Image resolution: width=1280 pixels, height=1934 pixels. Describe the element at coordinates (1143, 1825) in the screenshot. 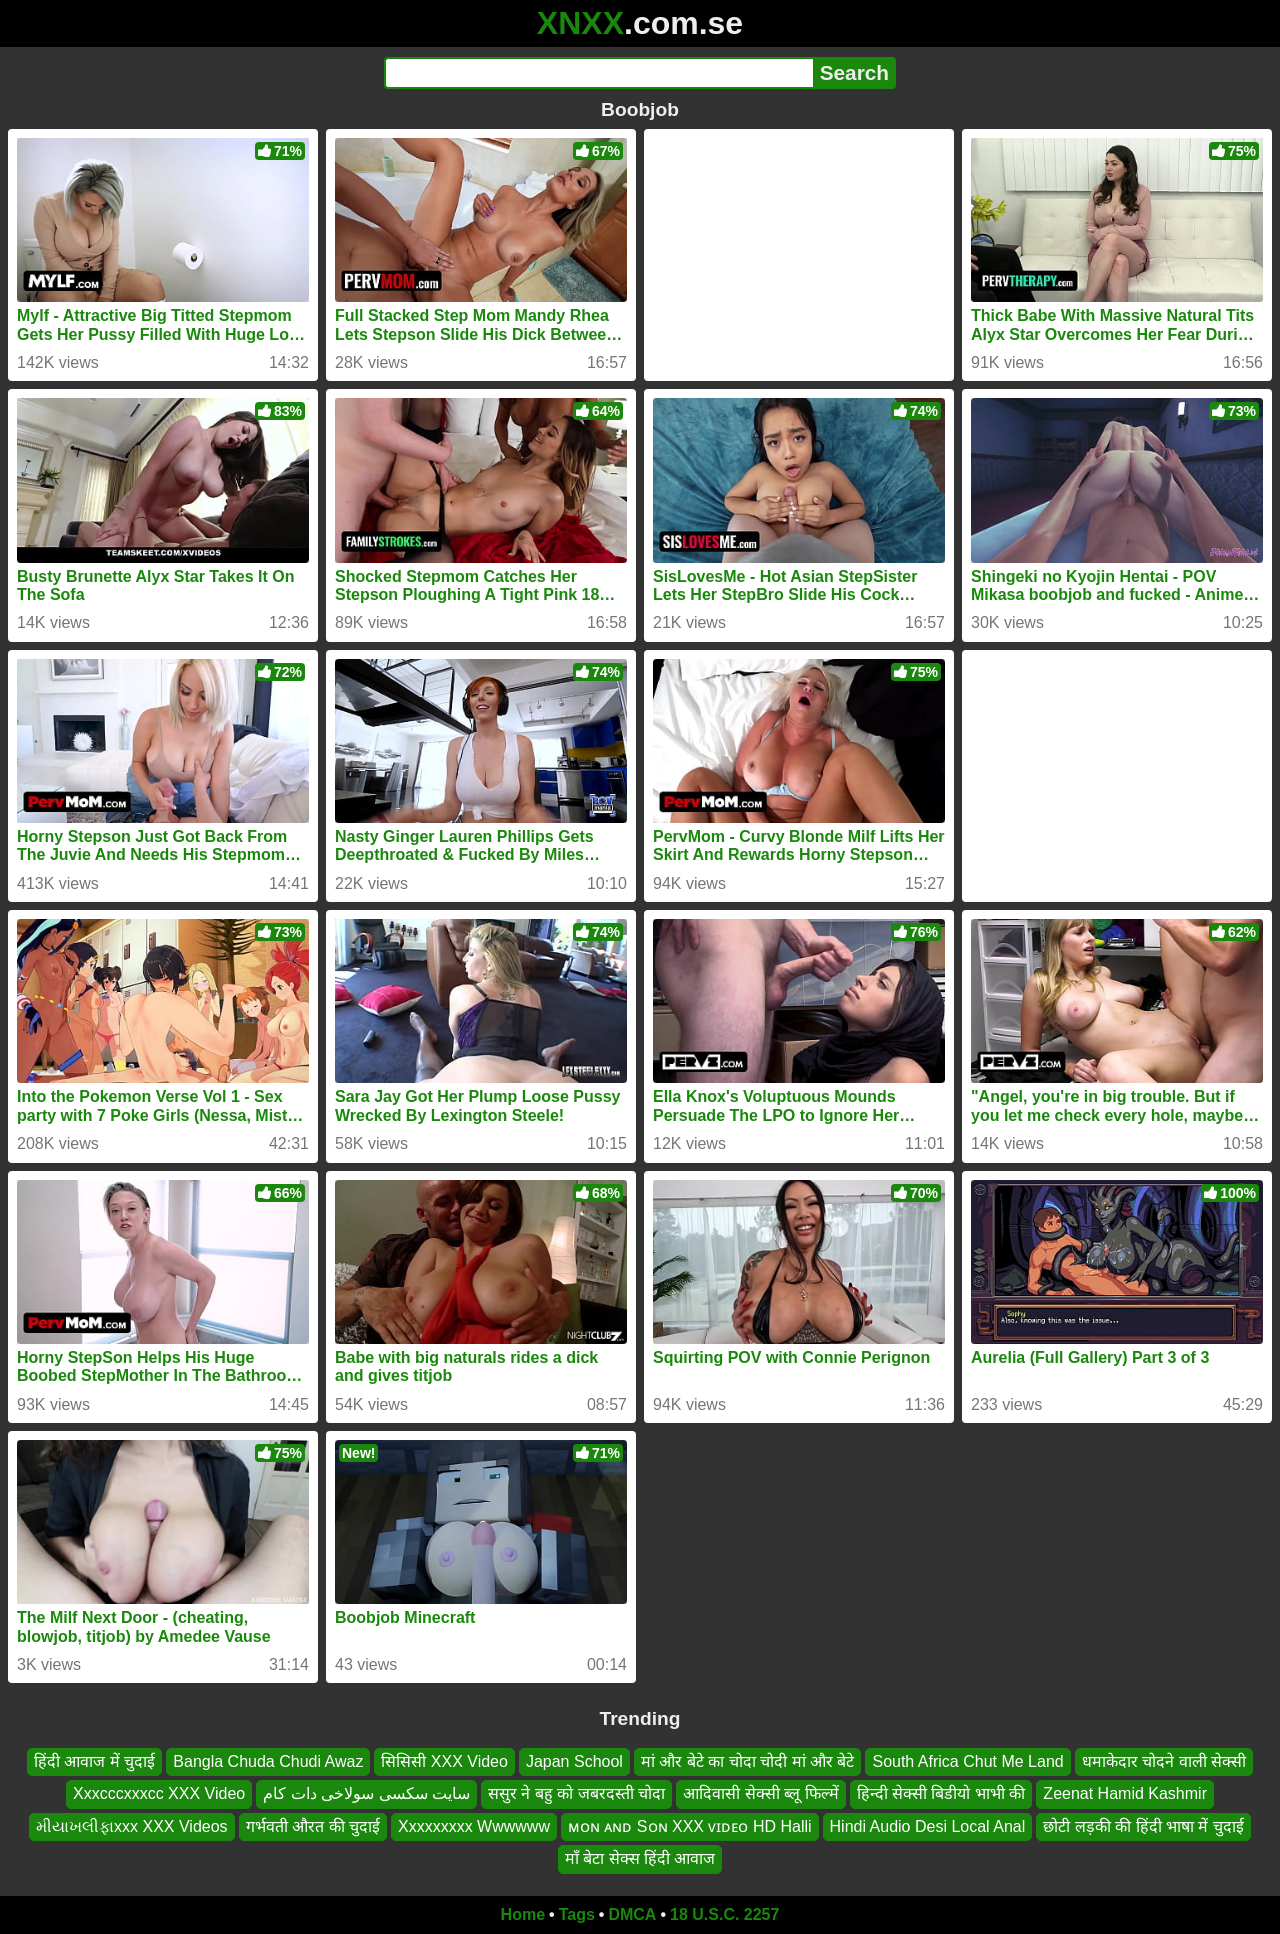

I see `छोटी लड़की की हिंदी भाषा में चुदाई` at that location.